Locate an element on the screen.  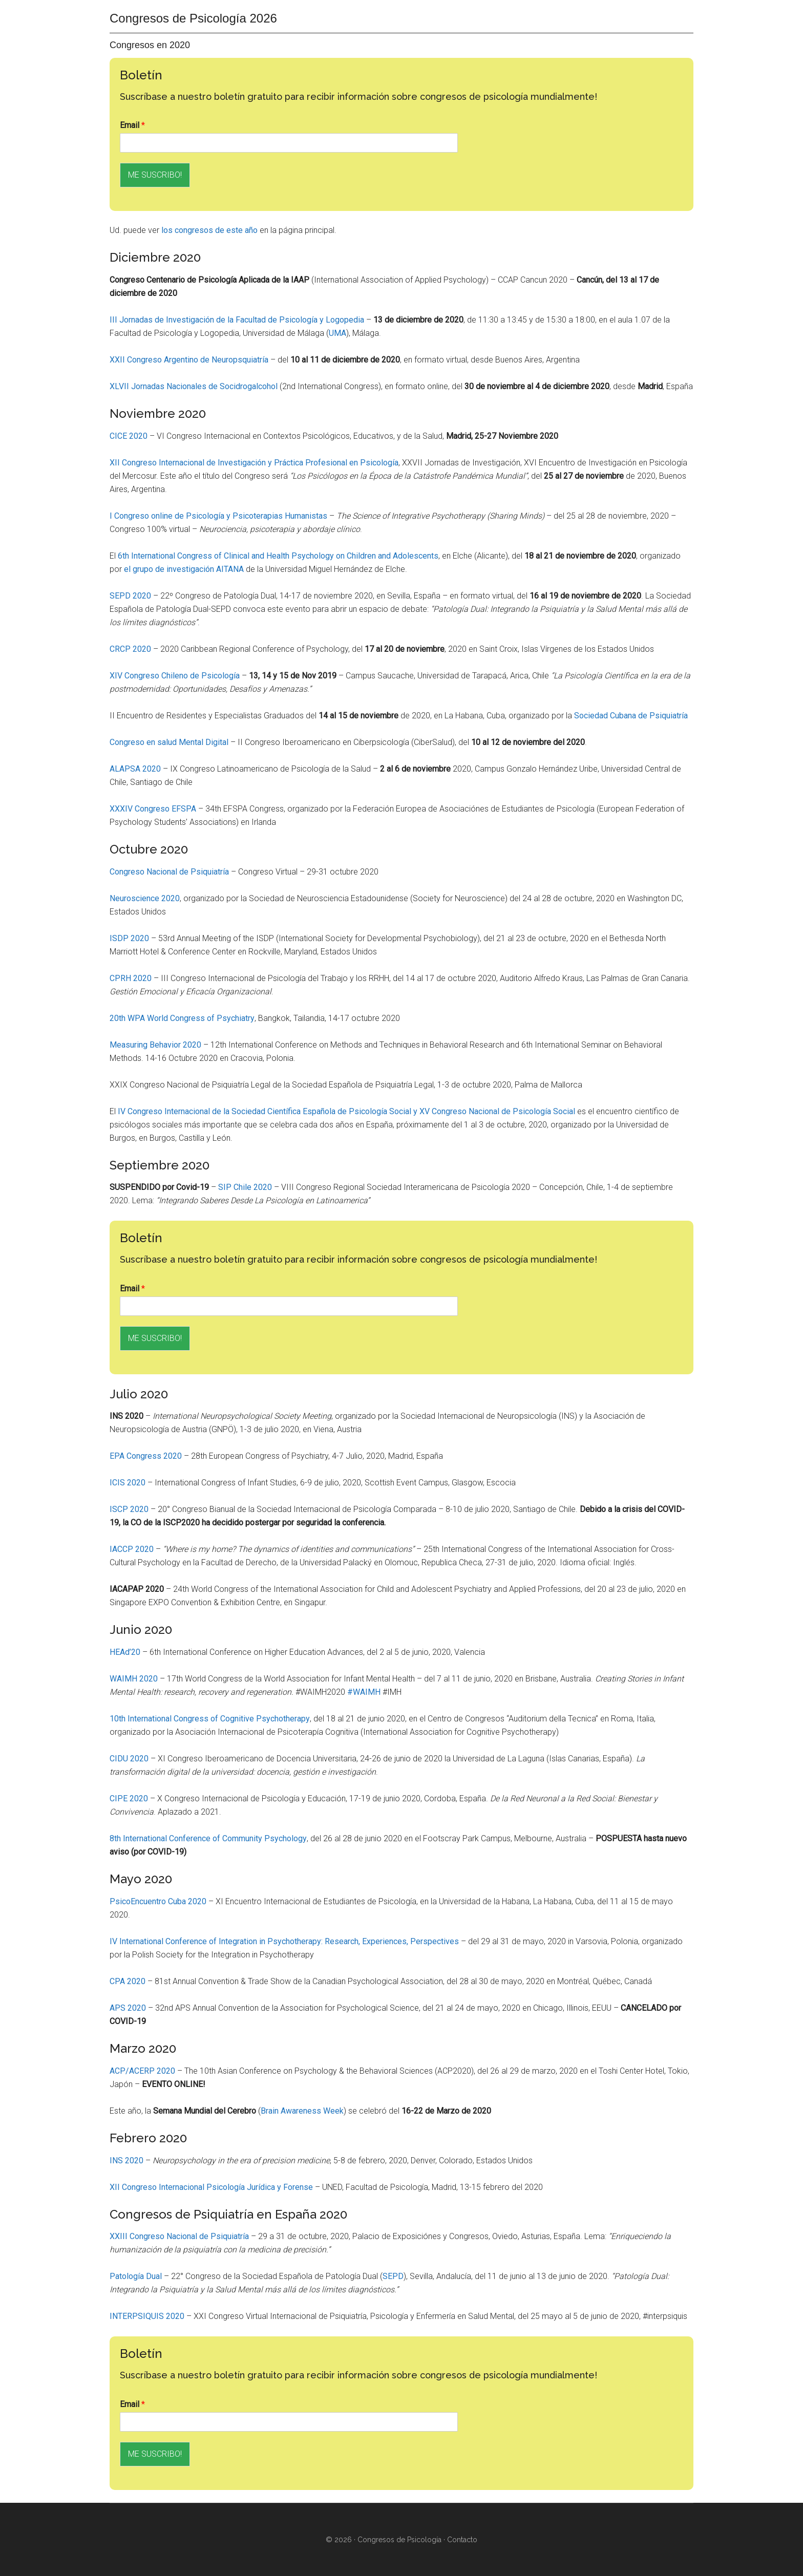
10th International Congress of Cognitive Psychotherapy is located at coordinates (210, 1718).